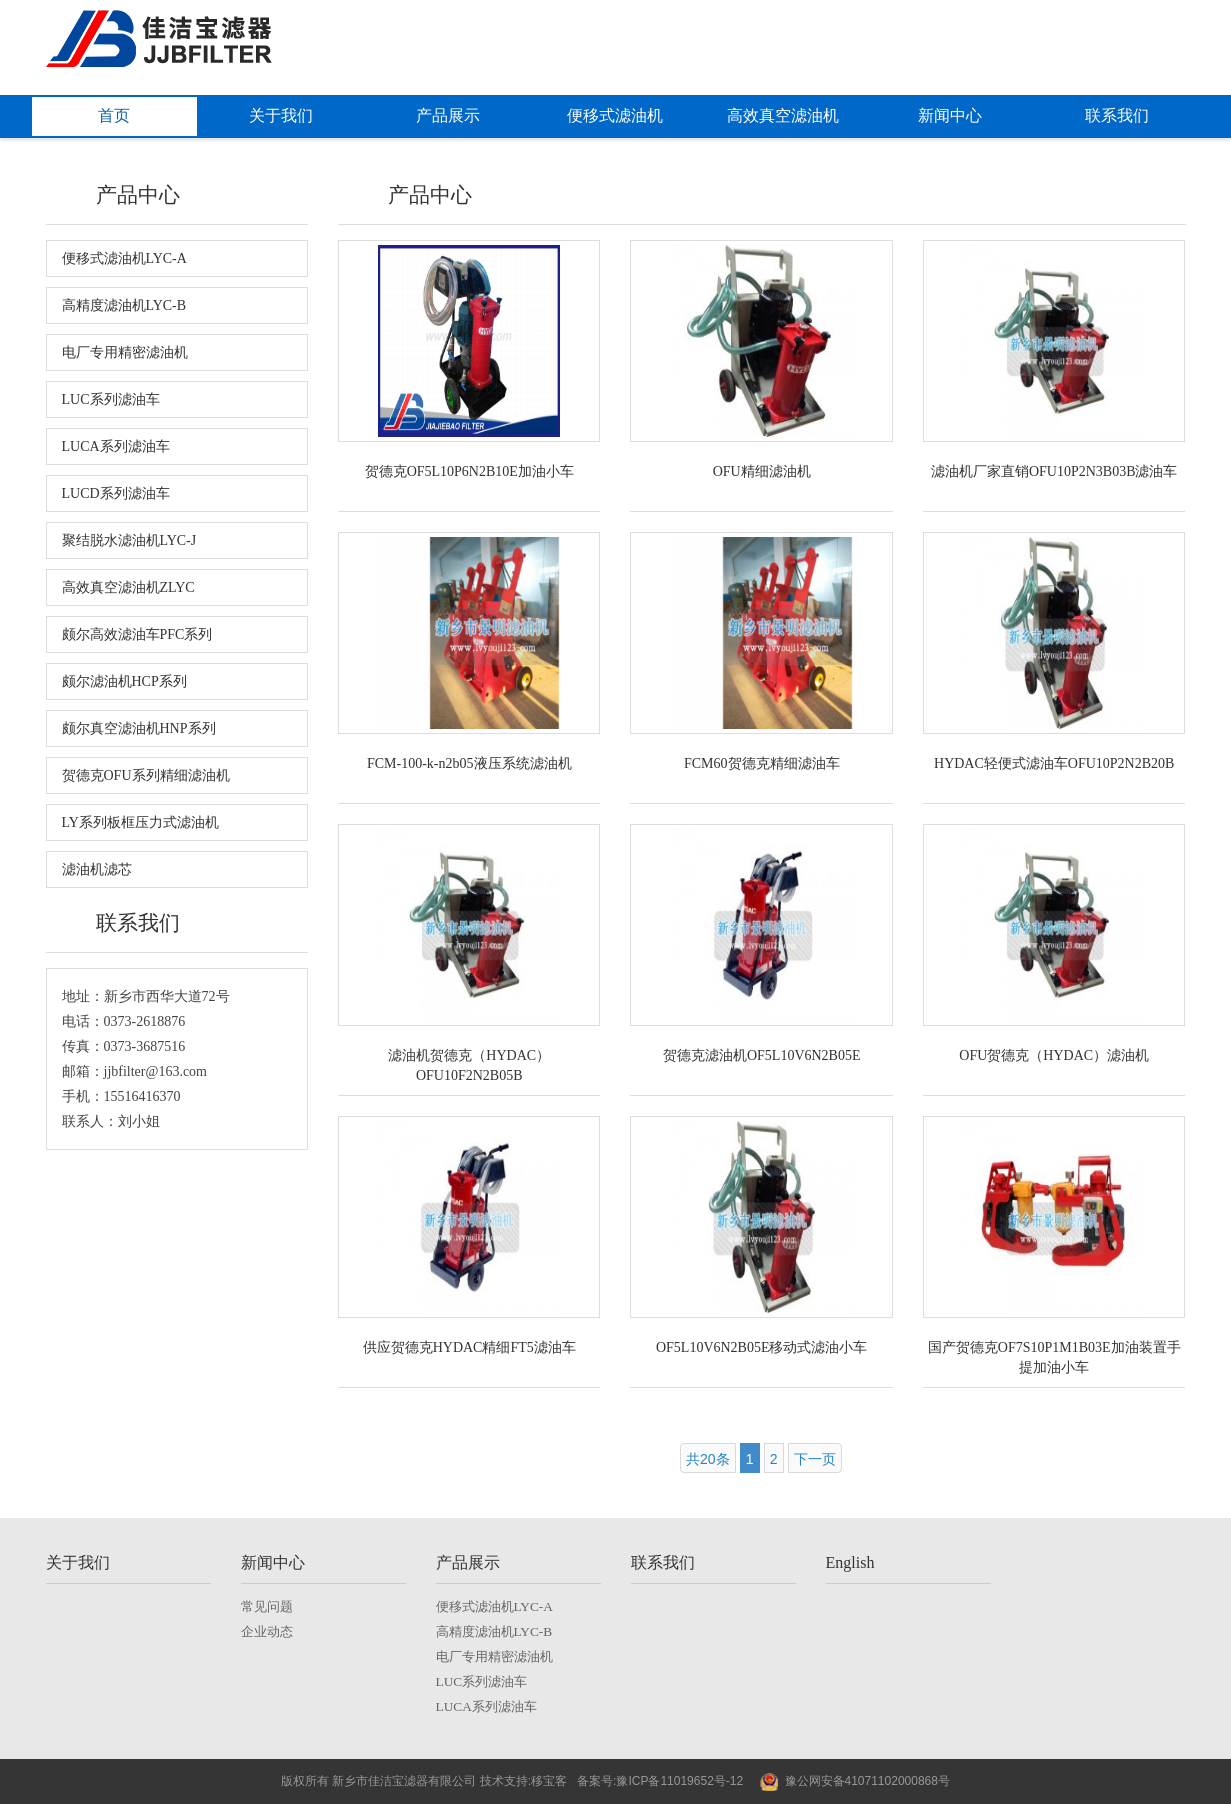 The image size is (1231, 1804). What do you see at coordinates (140, 822) in the screenshot?
I see `LY系列板框压力式滤油机` at bounding box center [140, 822].